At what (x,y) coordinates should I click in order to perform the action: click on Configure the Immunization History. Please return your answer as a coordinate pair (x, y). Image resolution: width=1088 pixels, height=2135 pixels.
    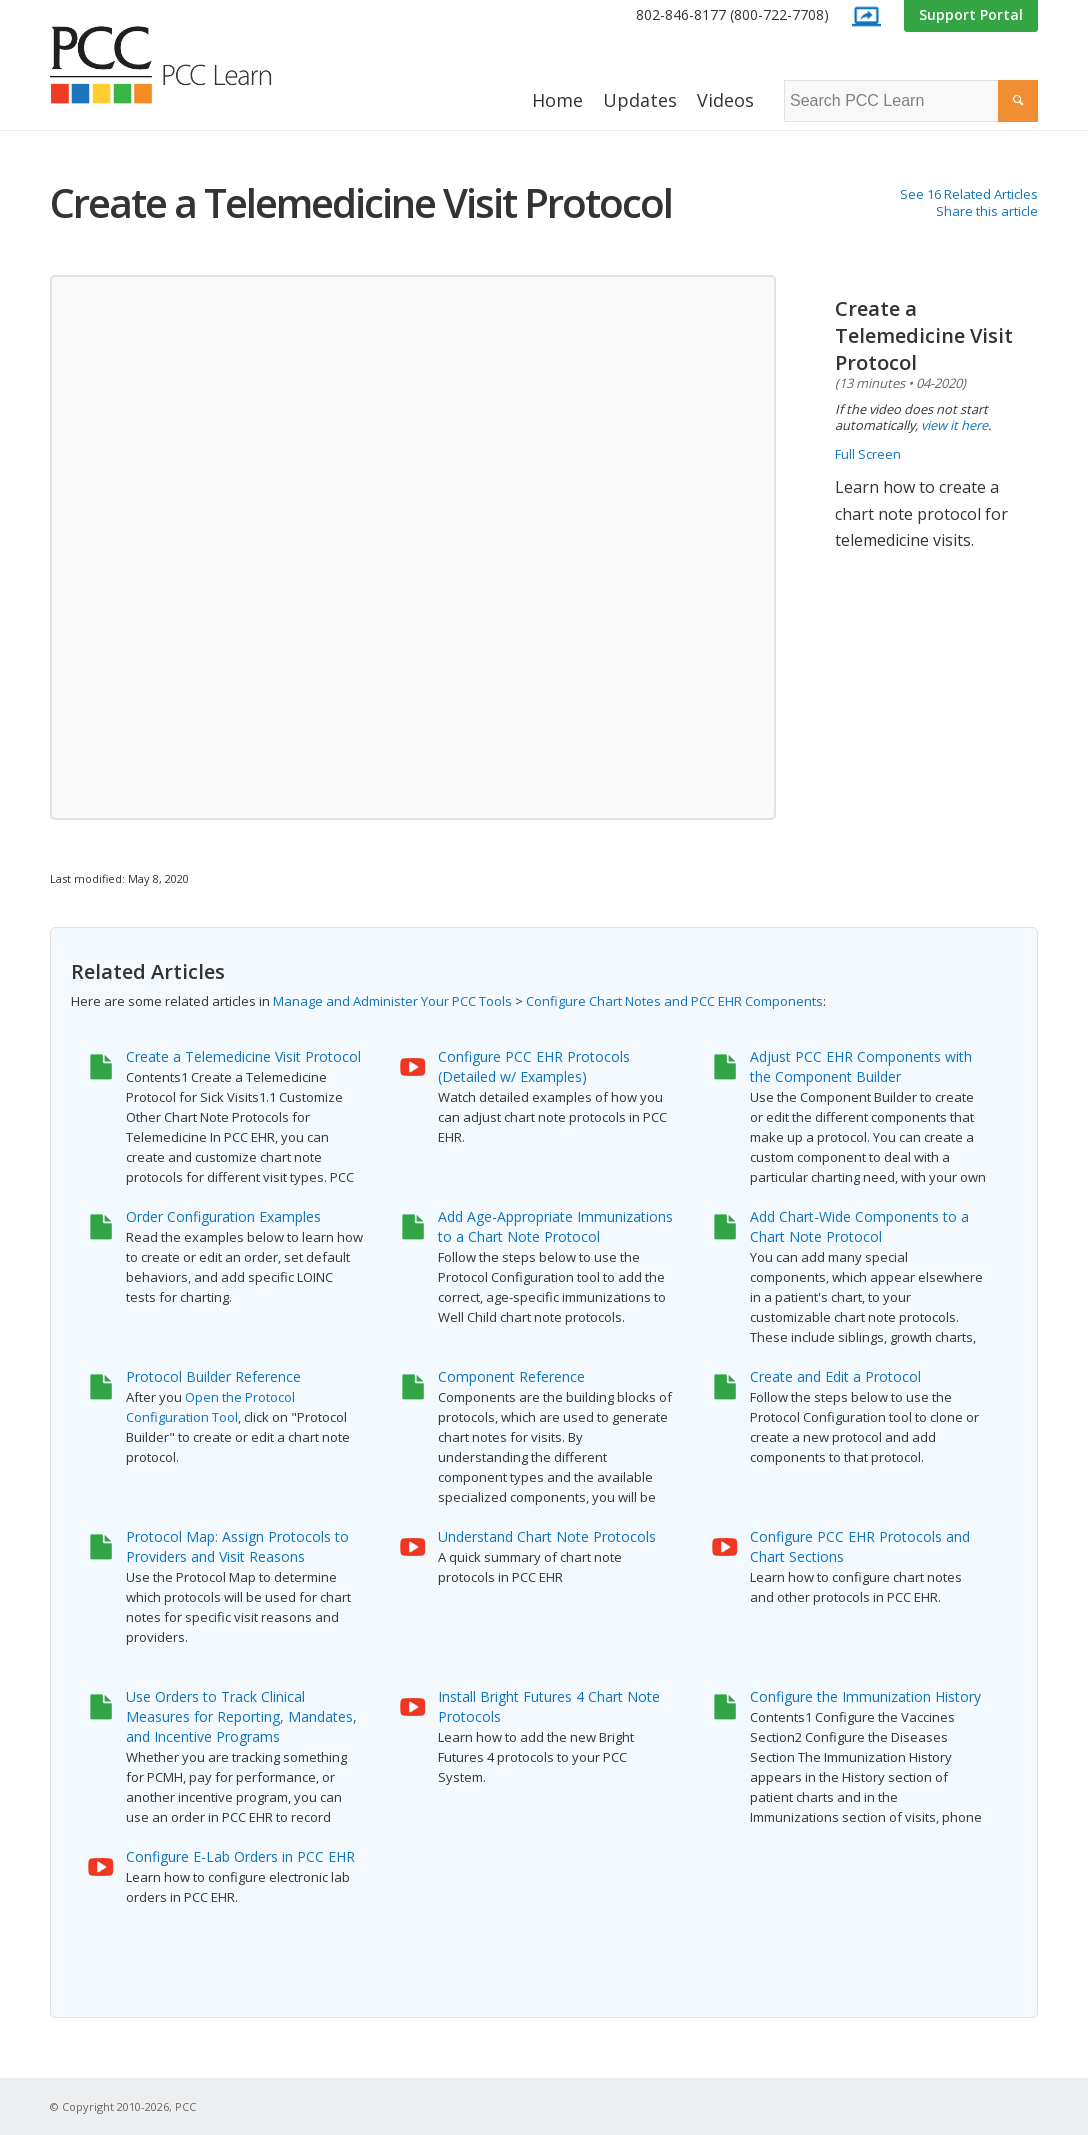
    Looking at the image, I should click on (865, 1696).